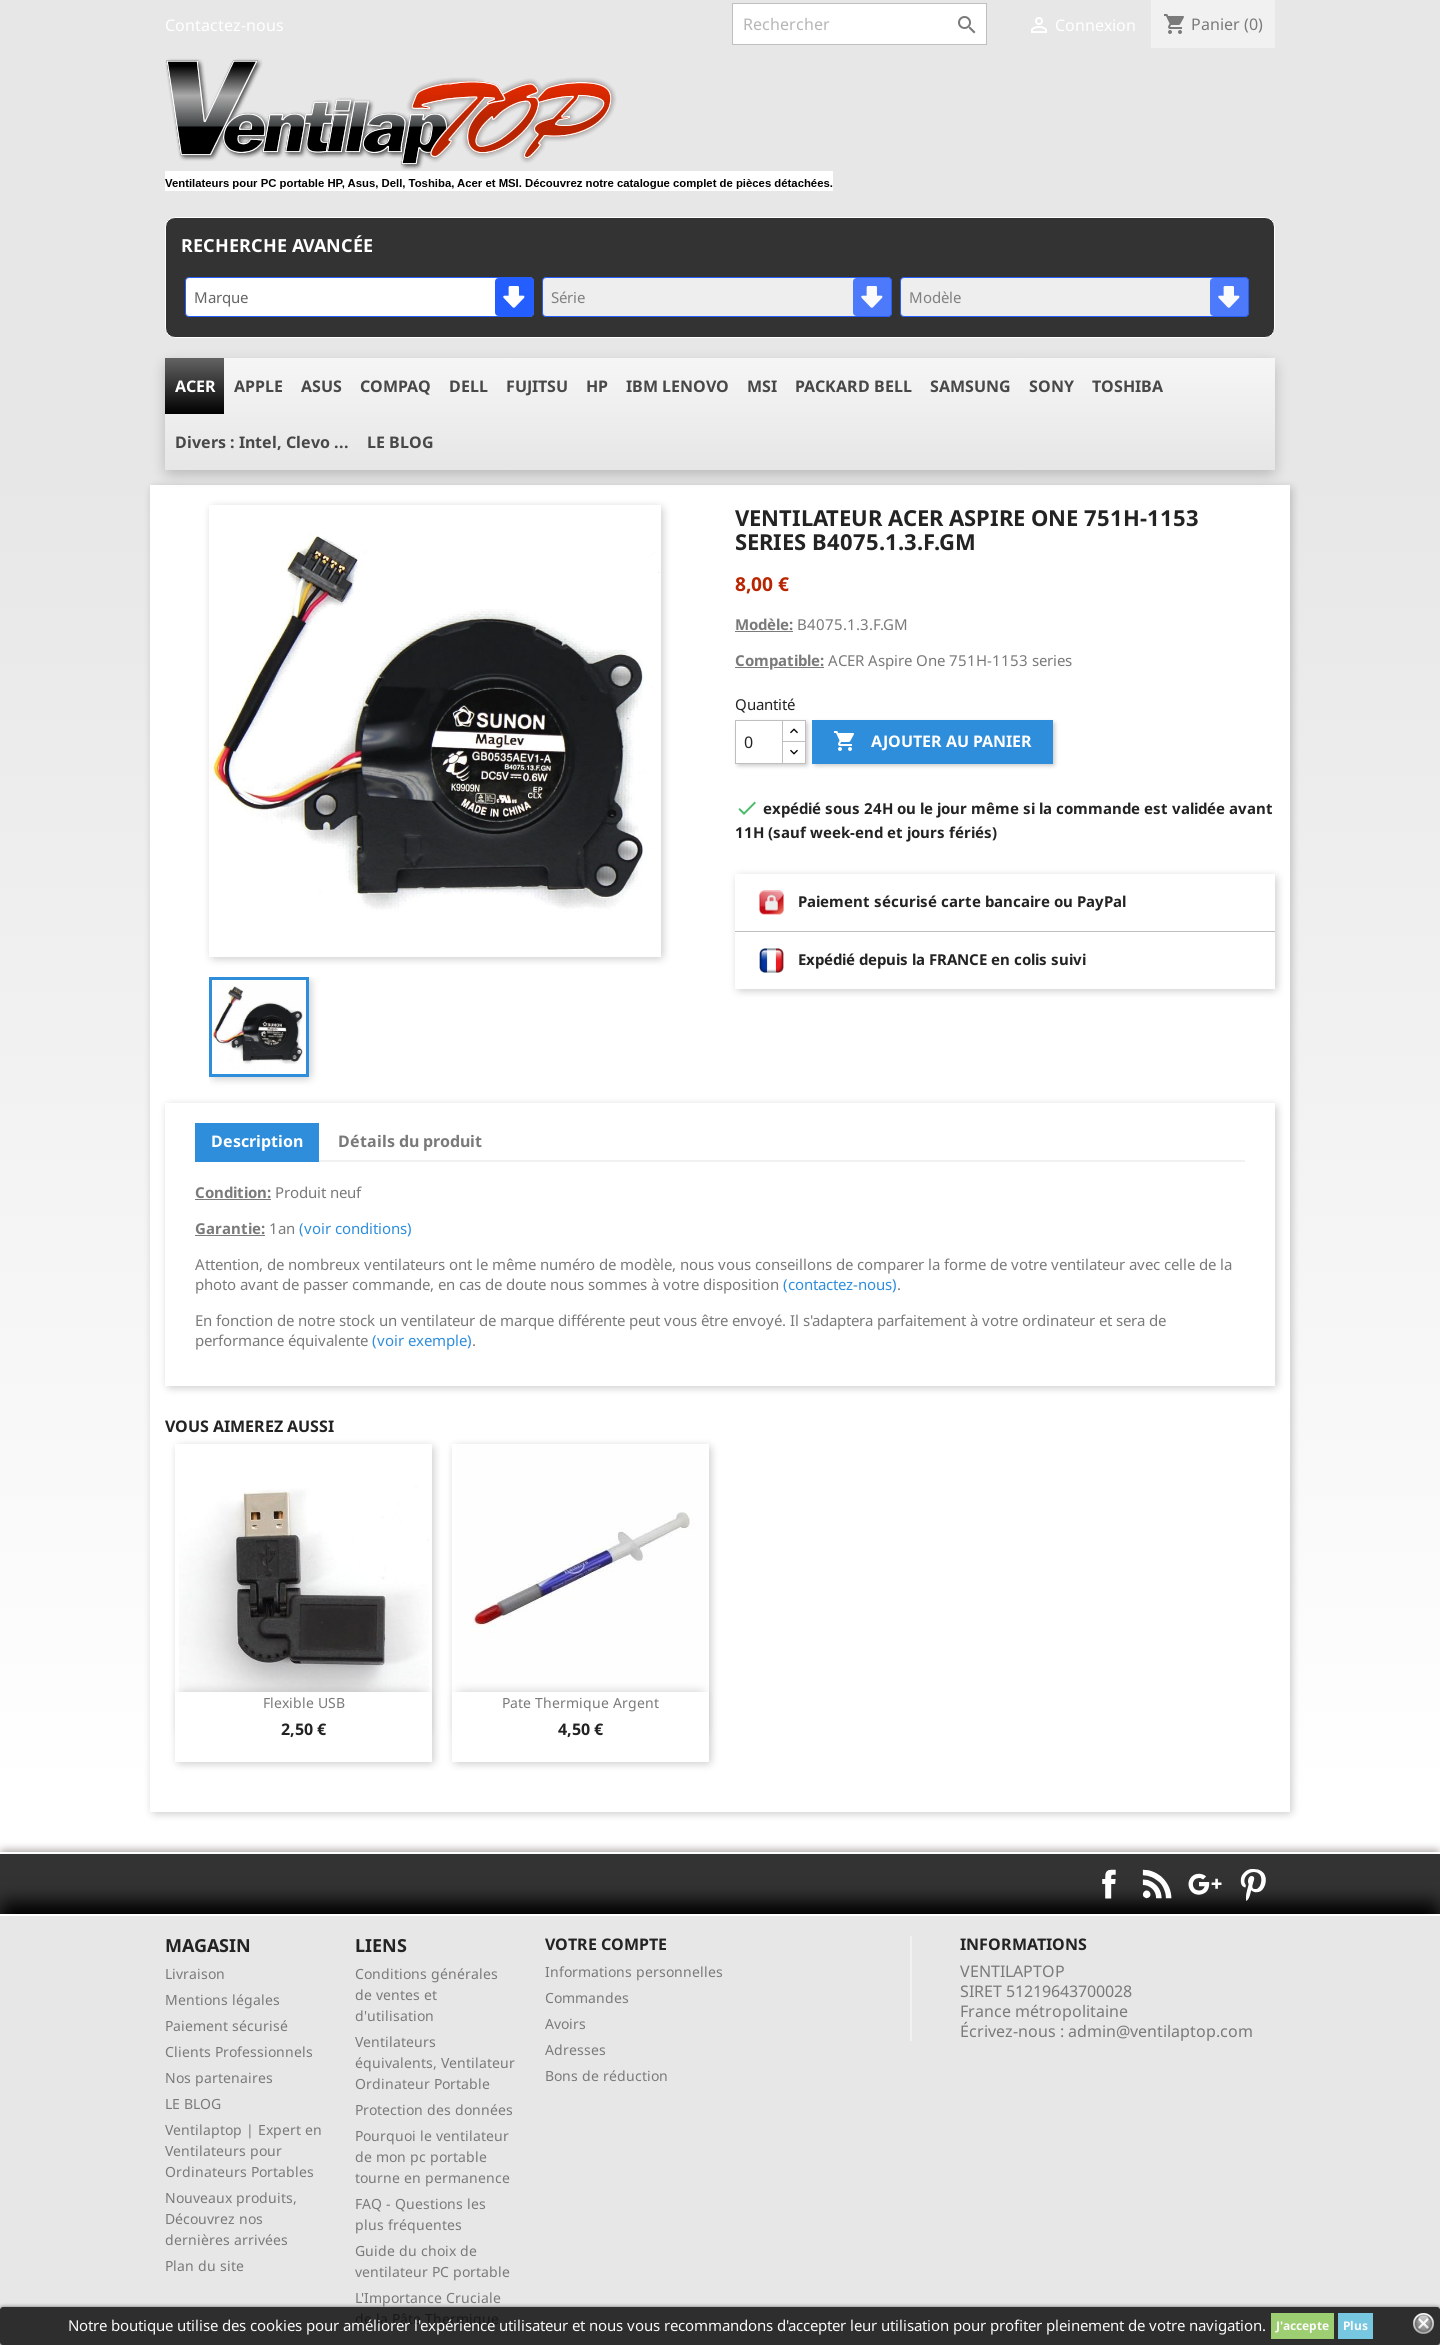 The height and width of the screenshot is (2345, 1440). Describe the element at coordinates (568, 297) in the screenshot. I see `Série [textbox]` at that location.